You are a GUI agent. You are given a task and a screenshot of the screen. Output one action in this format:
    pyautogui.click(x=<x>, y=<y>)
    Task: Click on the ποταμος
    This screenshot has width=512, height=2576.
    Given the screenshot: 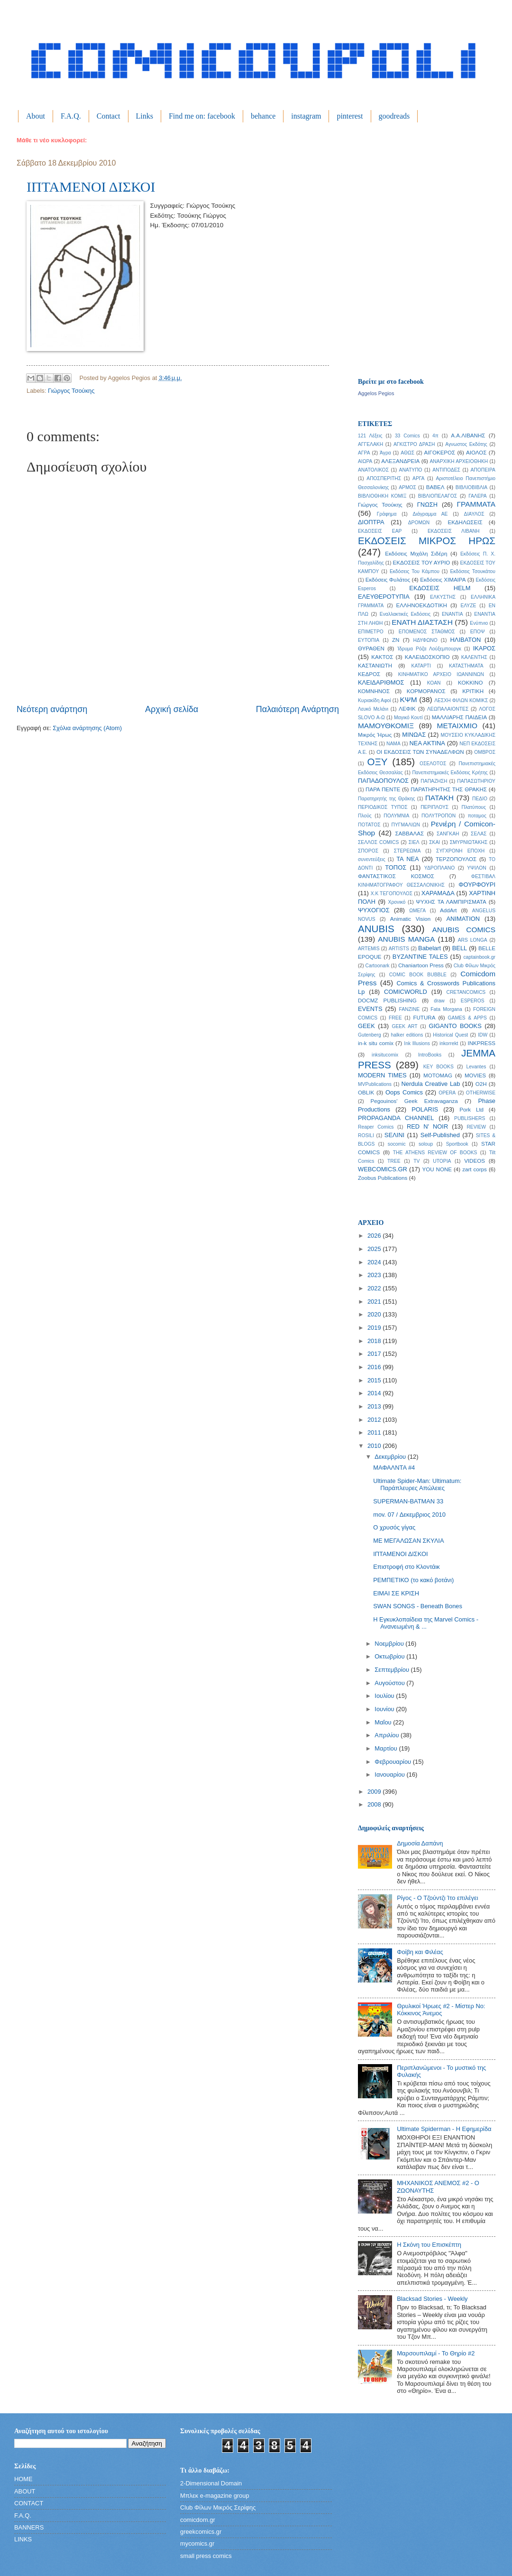 What is the action you would take?
    pyautogui.click(x=477, y=815)
    